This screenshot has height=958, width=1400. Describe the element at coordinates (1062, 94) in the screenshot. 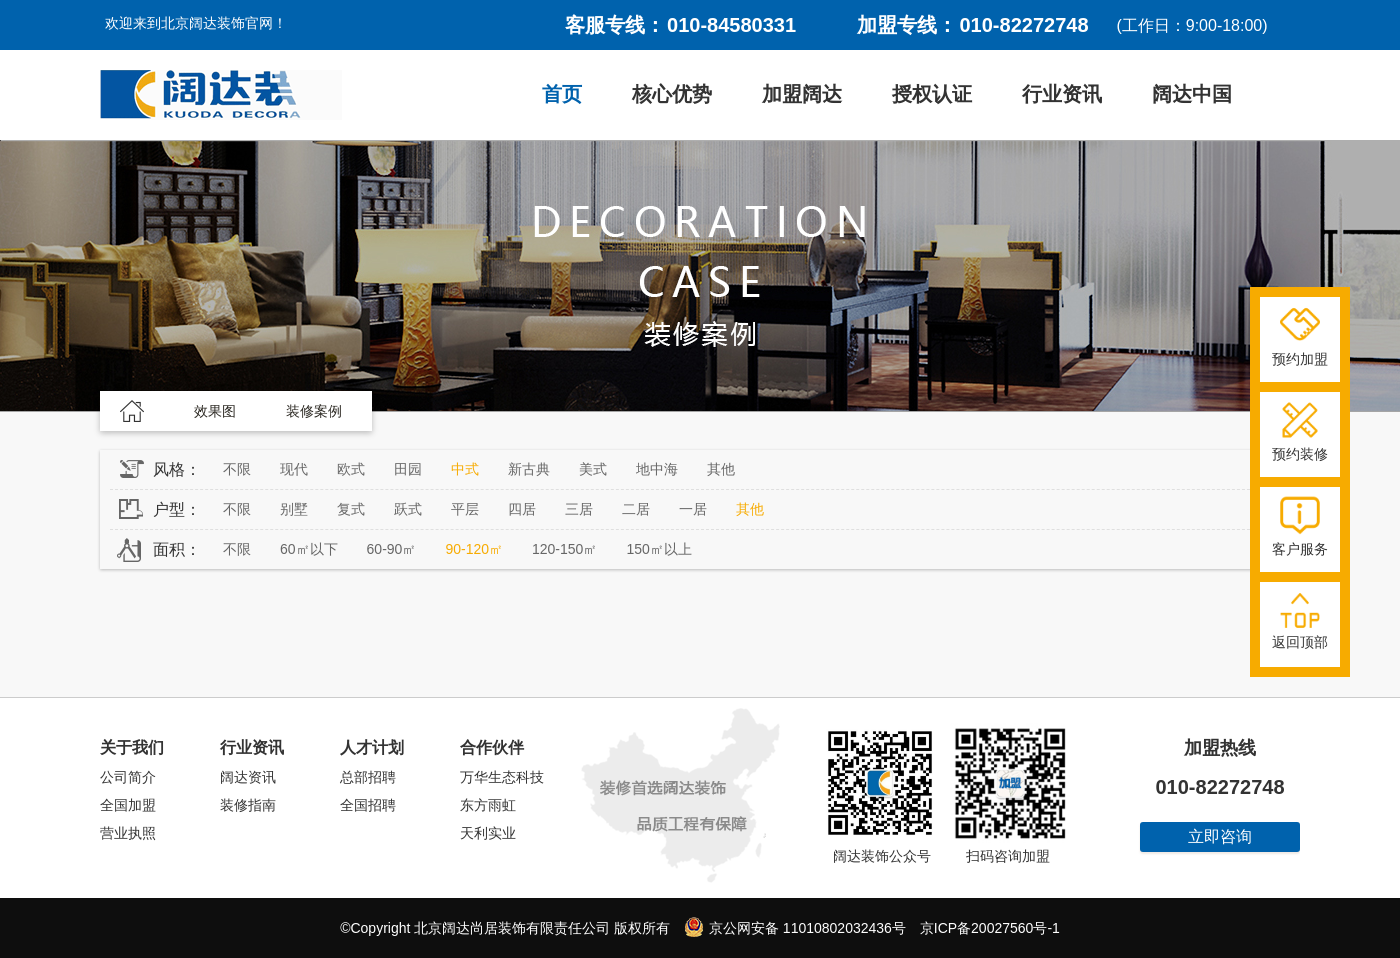

I see `行业资讯` at that location.